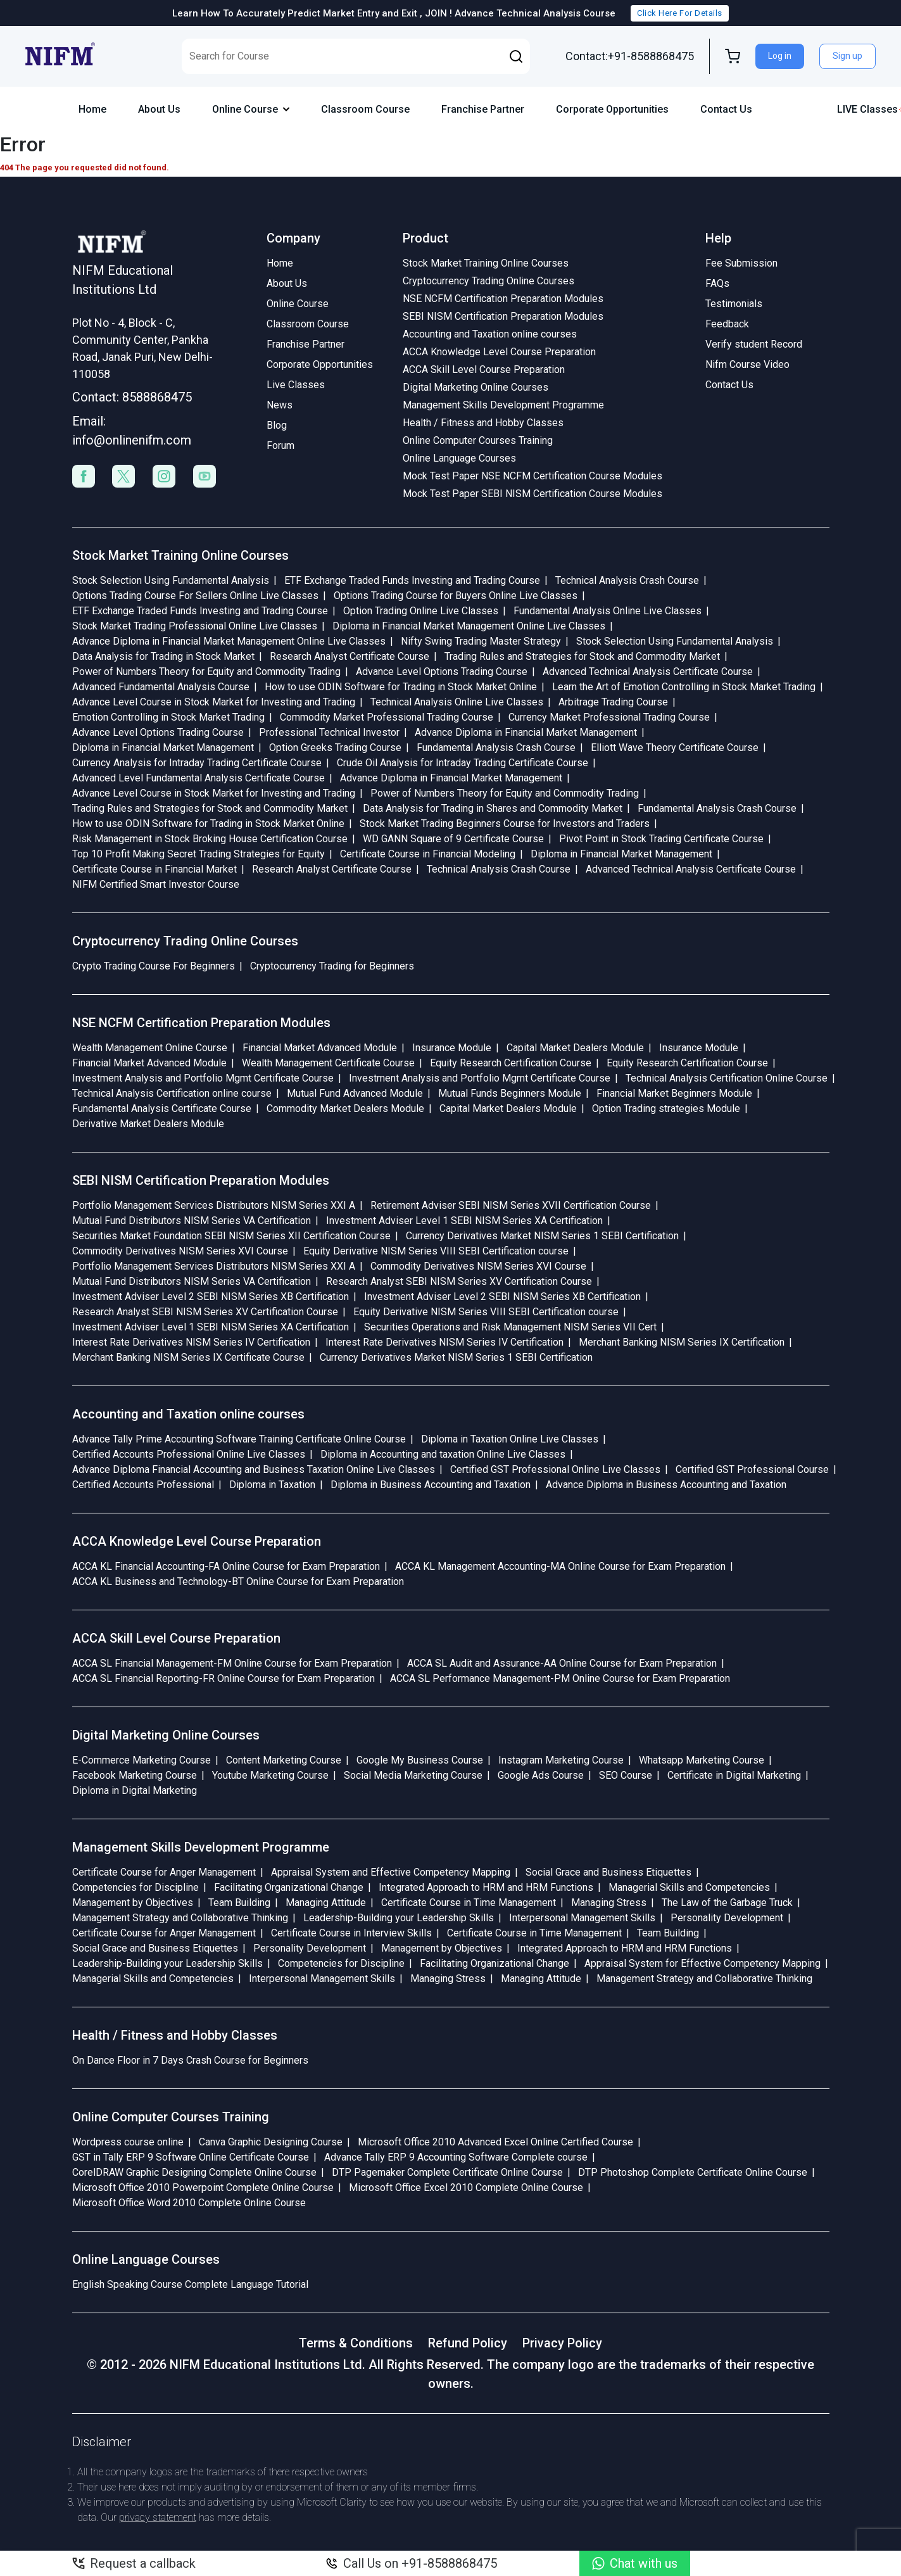  What do you see at coordinates (484, 369) in the screenshot?
I see `ACCA Skill Level Course Preparation` at bounding box center [484, 369].